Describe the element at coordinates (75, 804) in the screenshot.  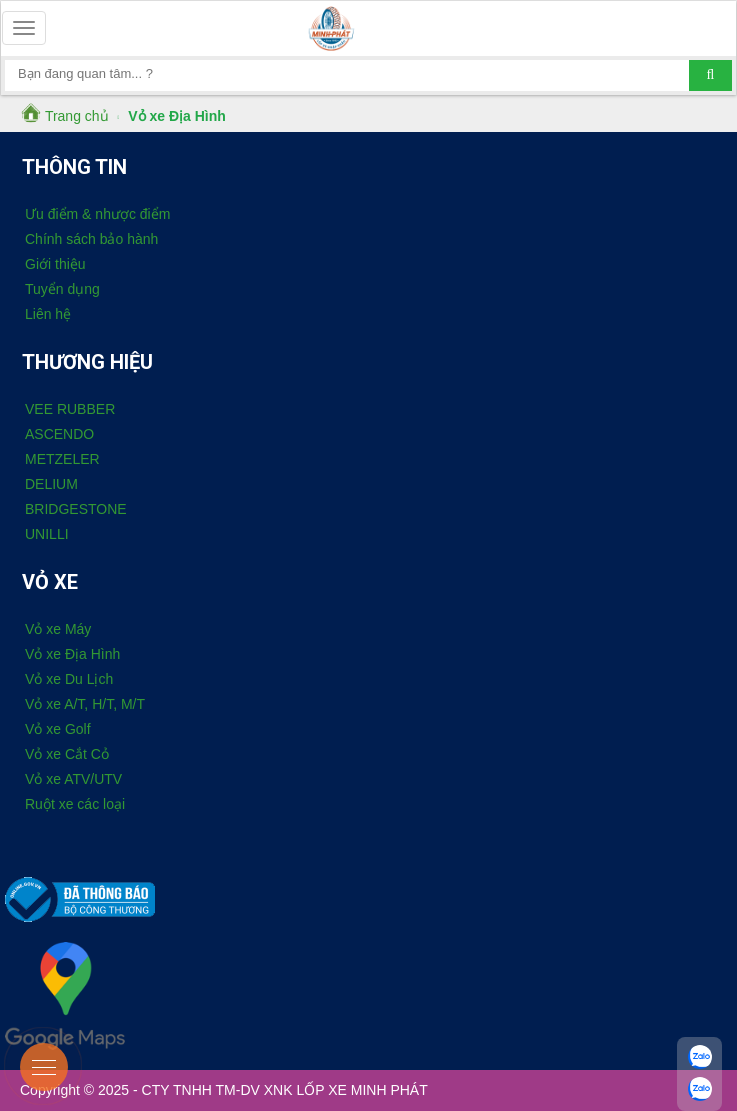
I see `Ruột xe các loại` at that location.